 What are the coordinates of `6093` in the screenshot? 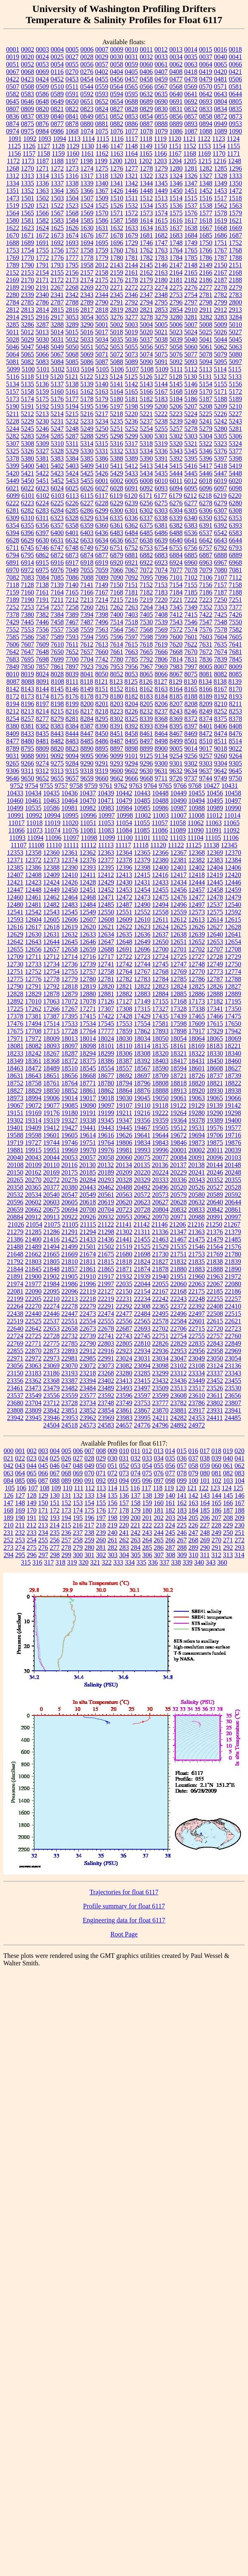 It's located at (161, 488).